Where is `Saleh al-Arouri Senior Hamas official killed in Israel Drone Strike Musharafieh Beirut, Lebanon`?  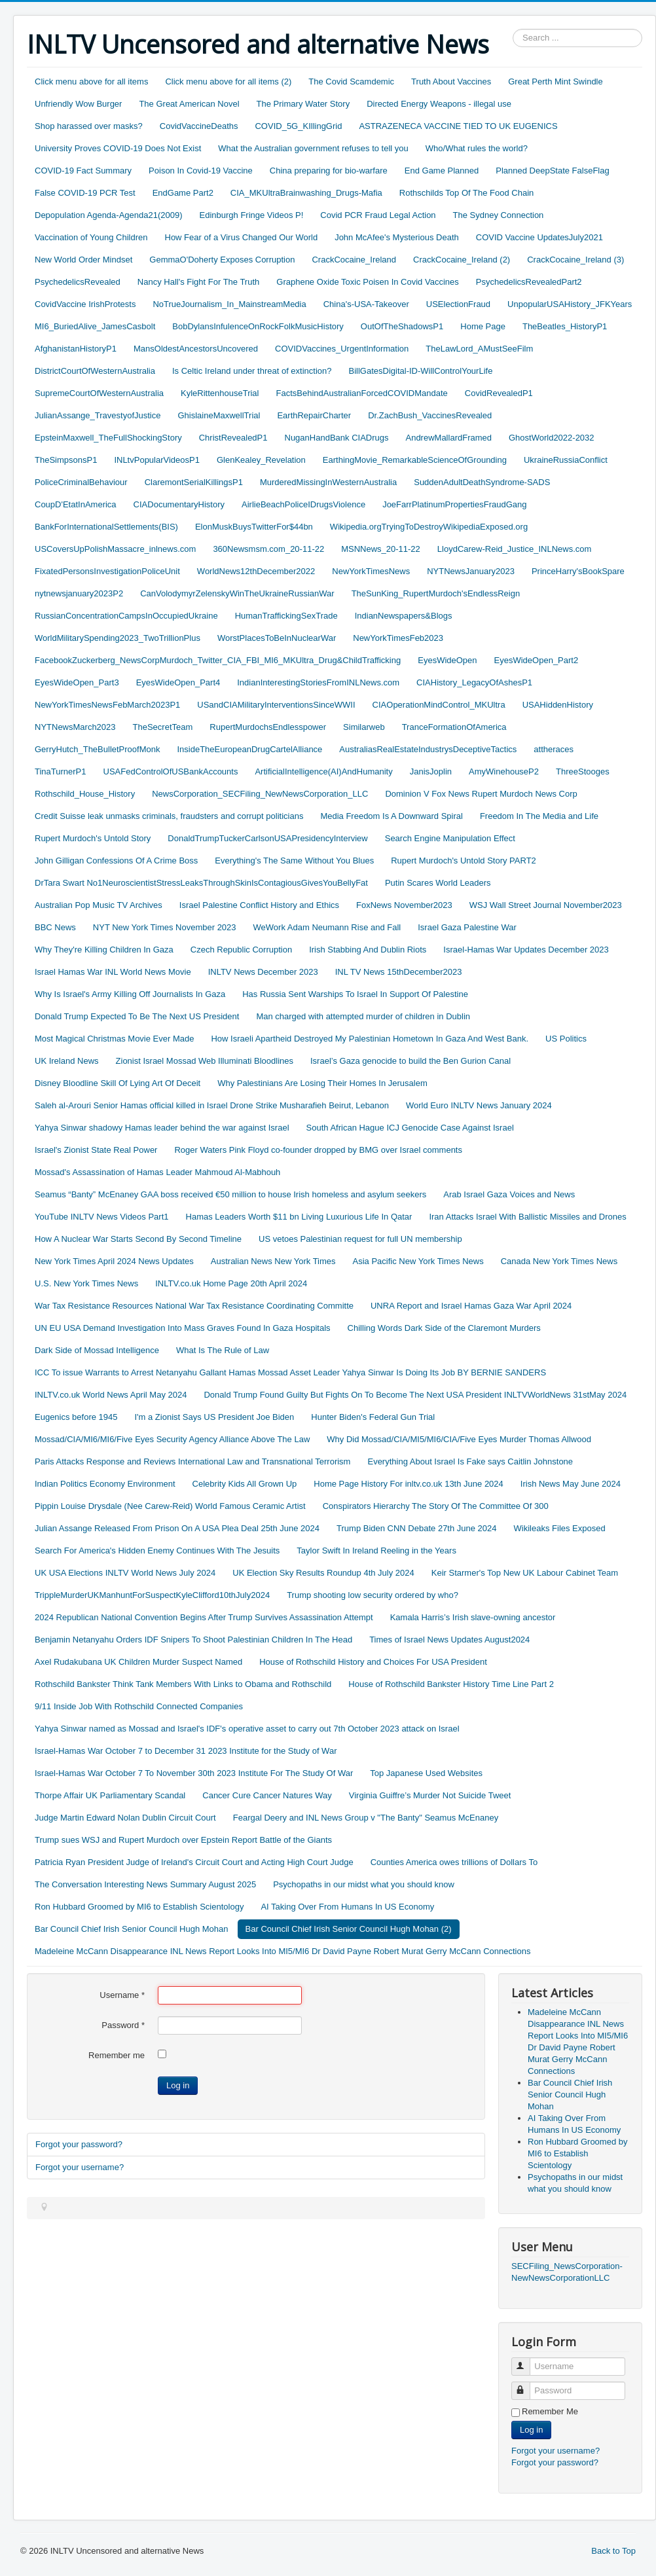
Saleh al-Arouri Senior Hamas official killed in Israel Drone Strike Musharafieh Beirut, Lebanon is located at coordinates (212, 1105).